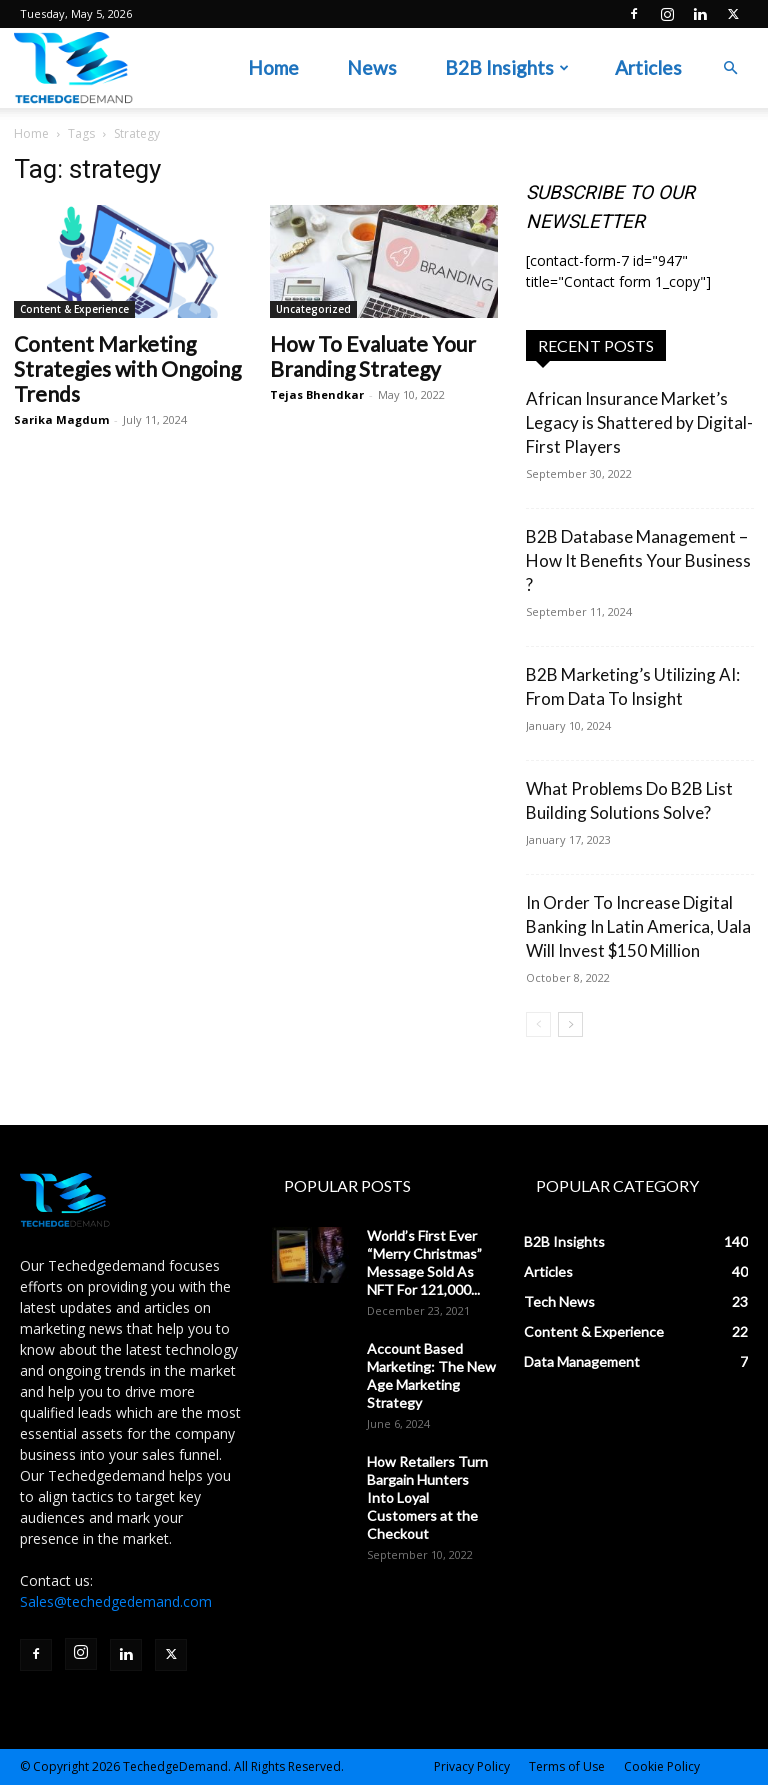  I want to click on African Insurance Market’s Legacy is Shattered by Digital-First Players, so click(639, 422).